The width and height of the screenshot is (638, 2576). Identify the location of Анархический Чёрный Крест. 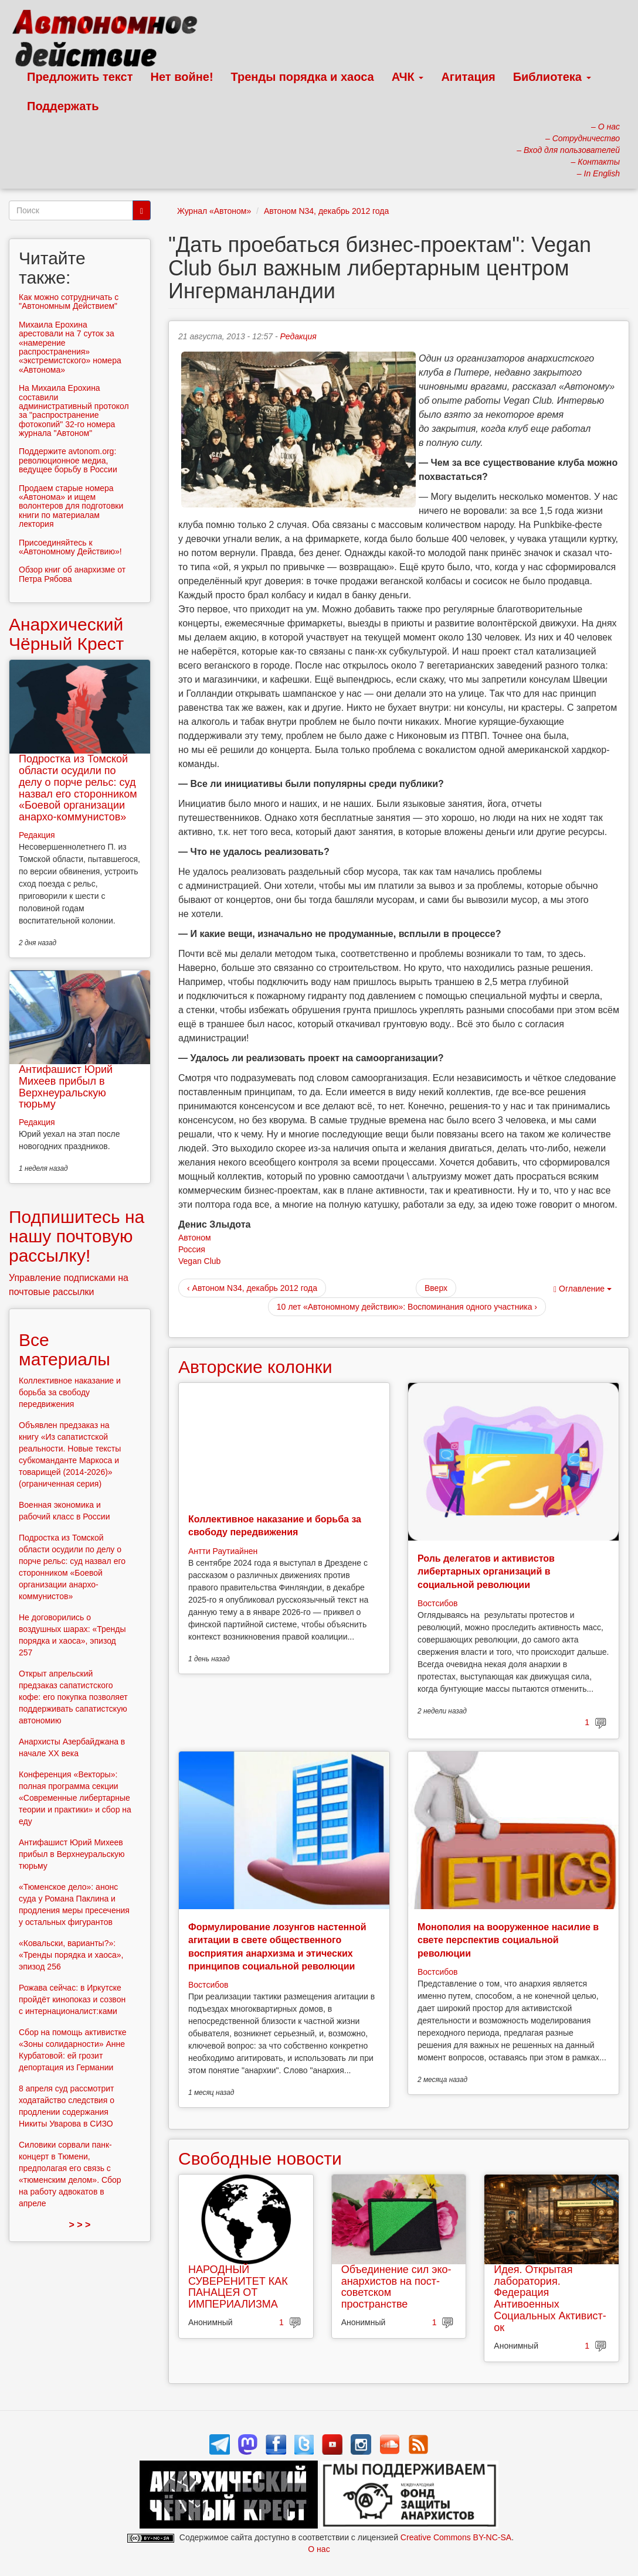
(66, 634).